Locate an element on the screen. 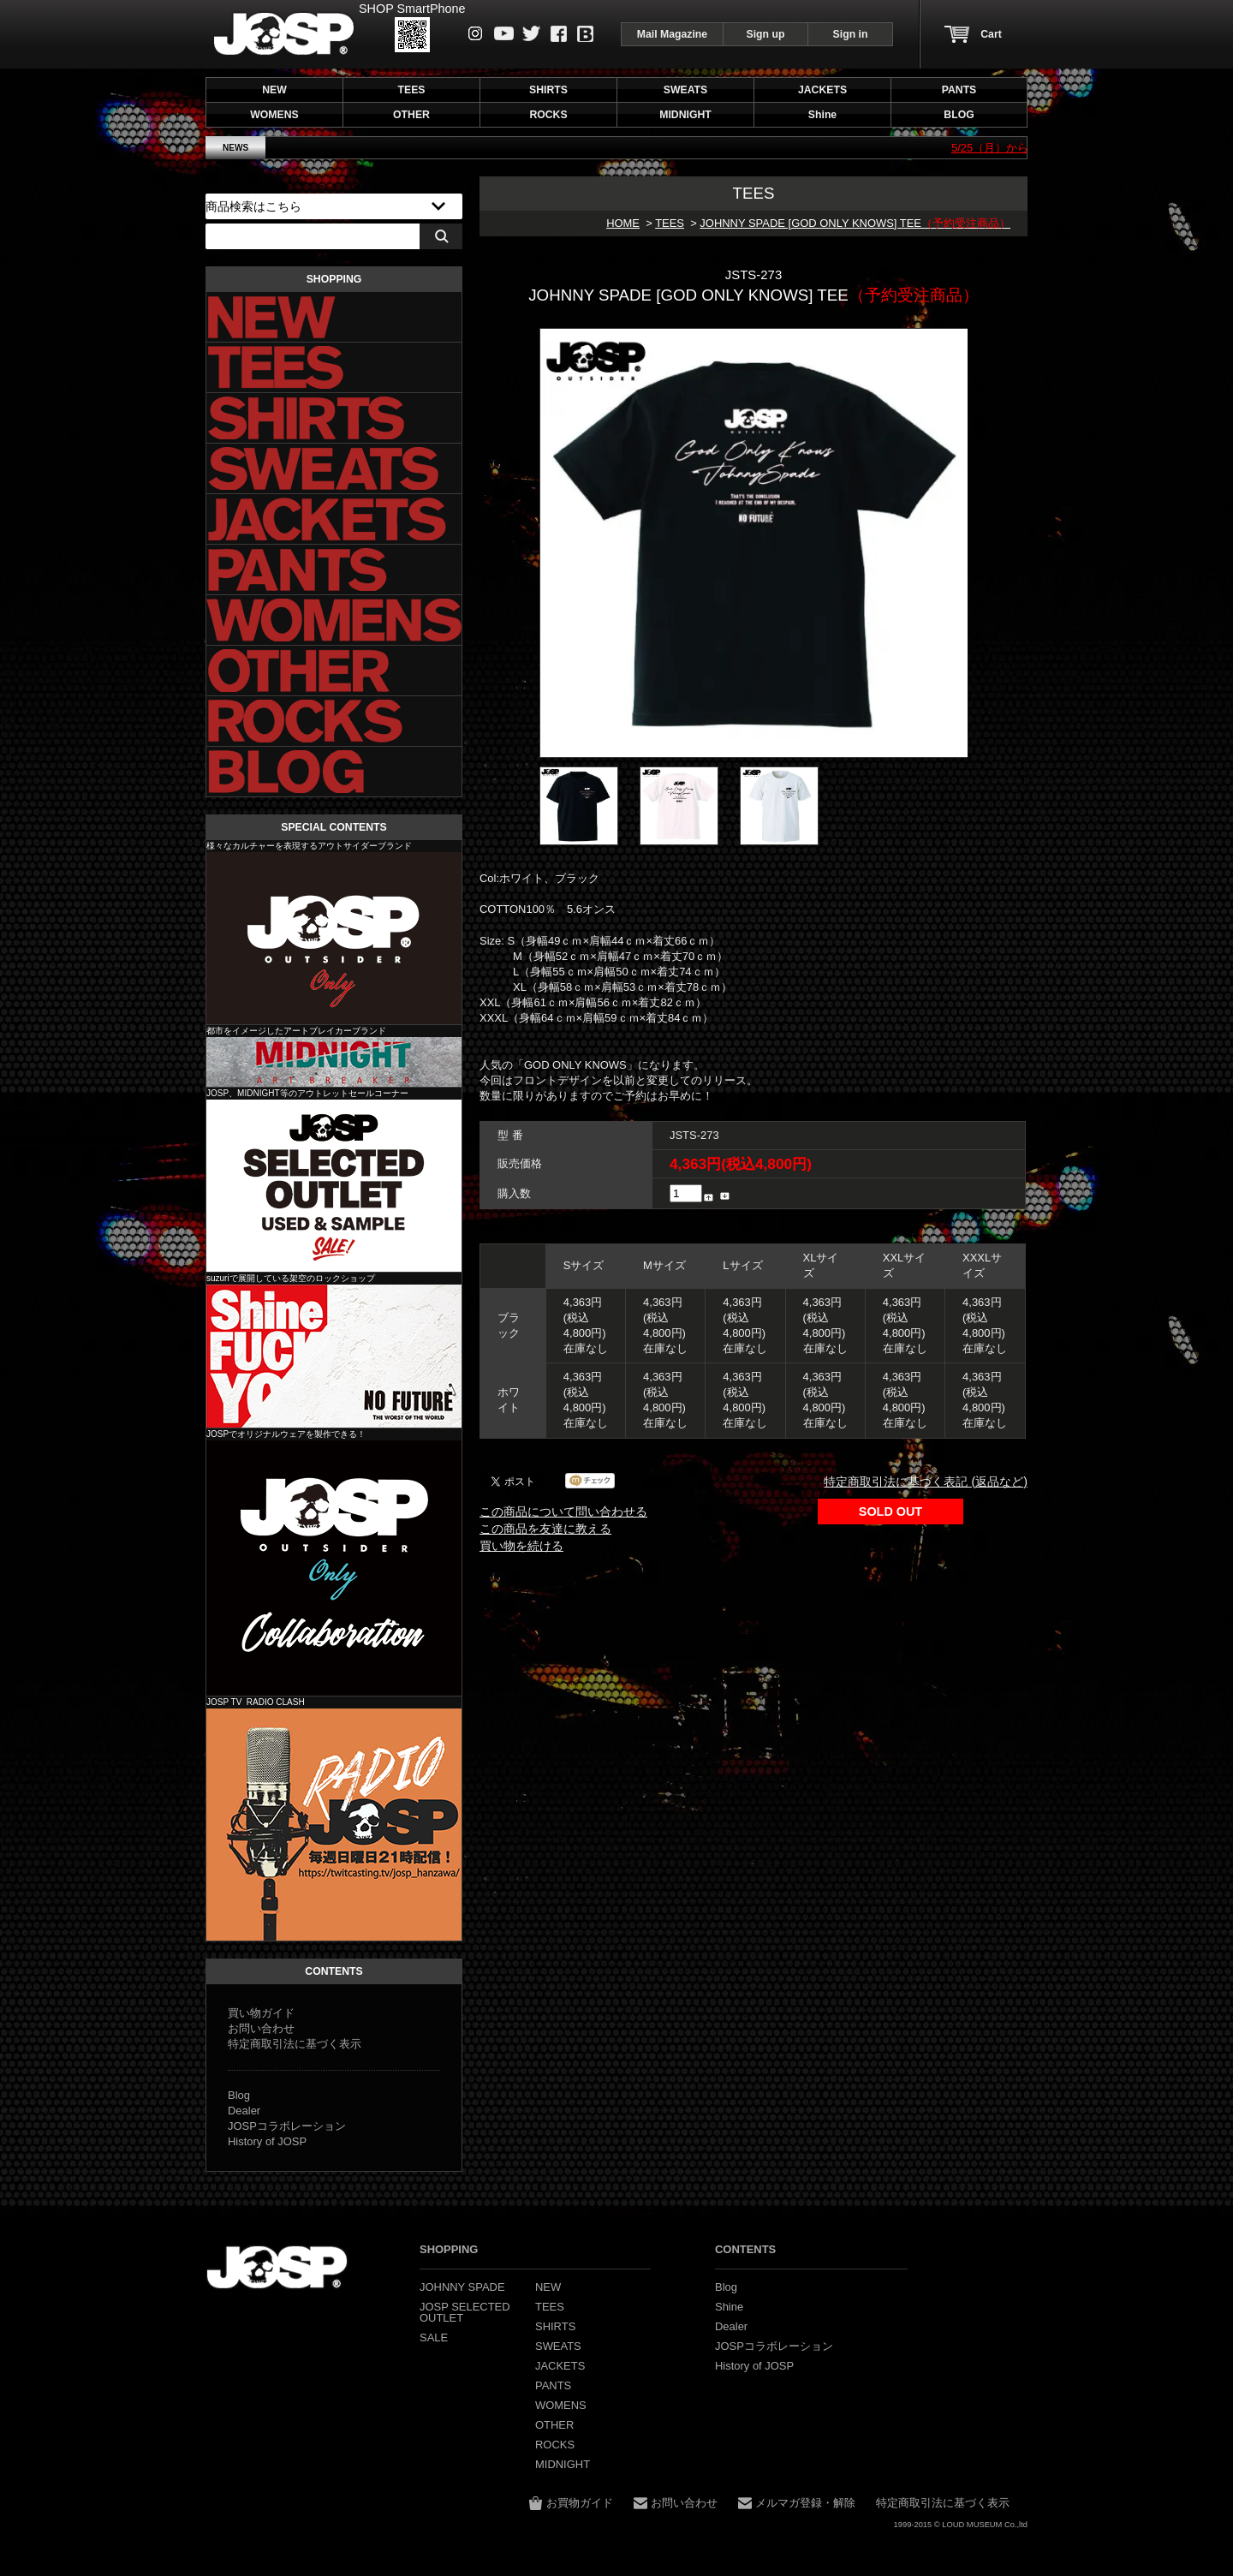  HOME is located at coordinates (623, 223).